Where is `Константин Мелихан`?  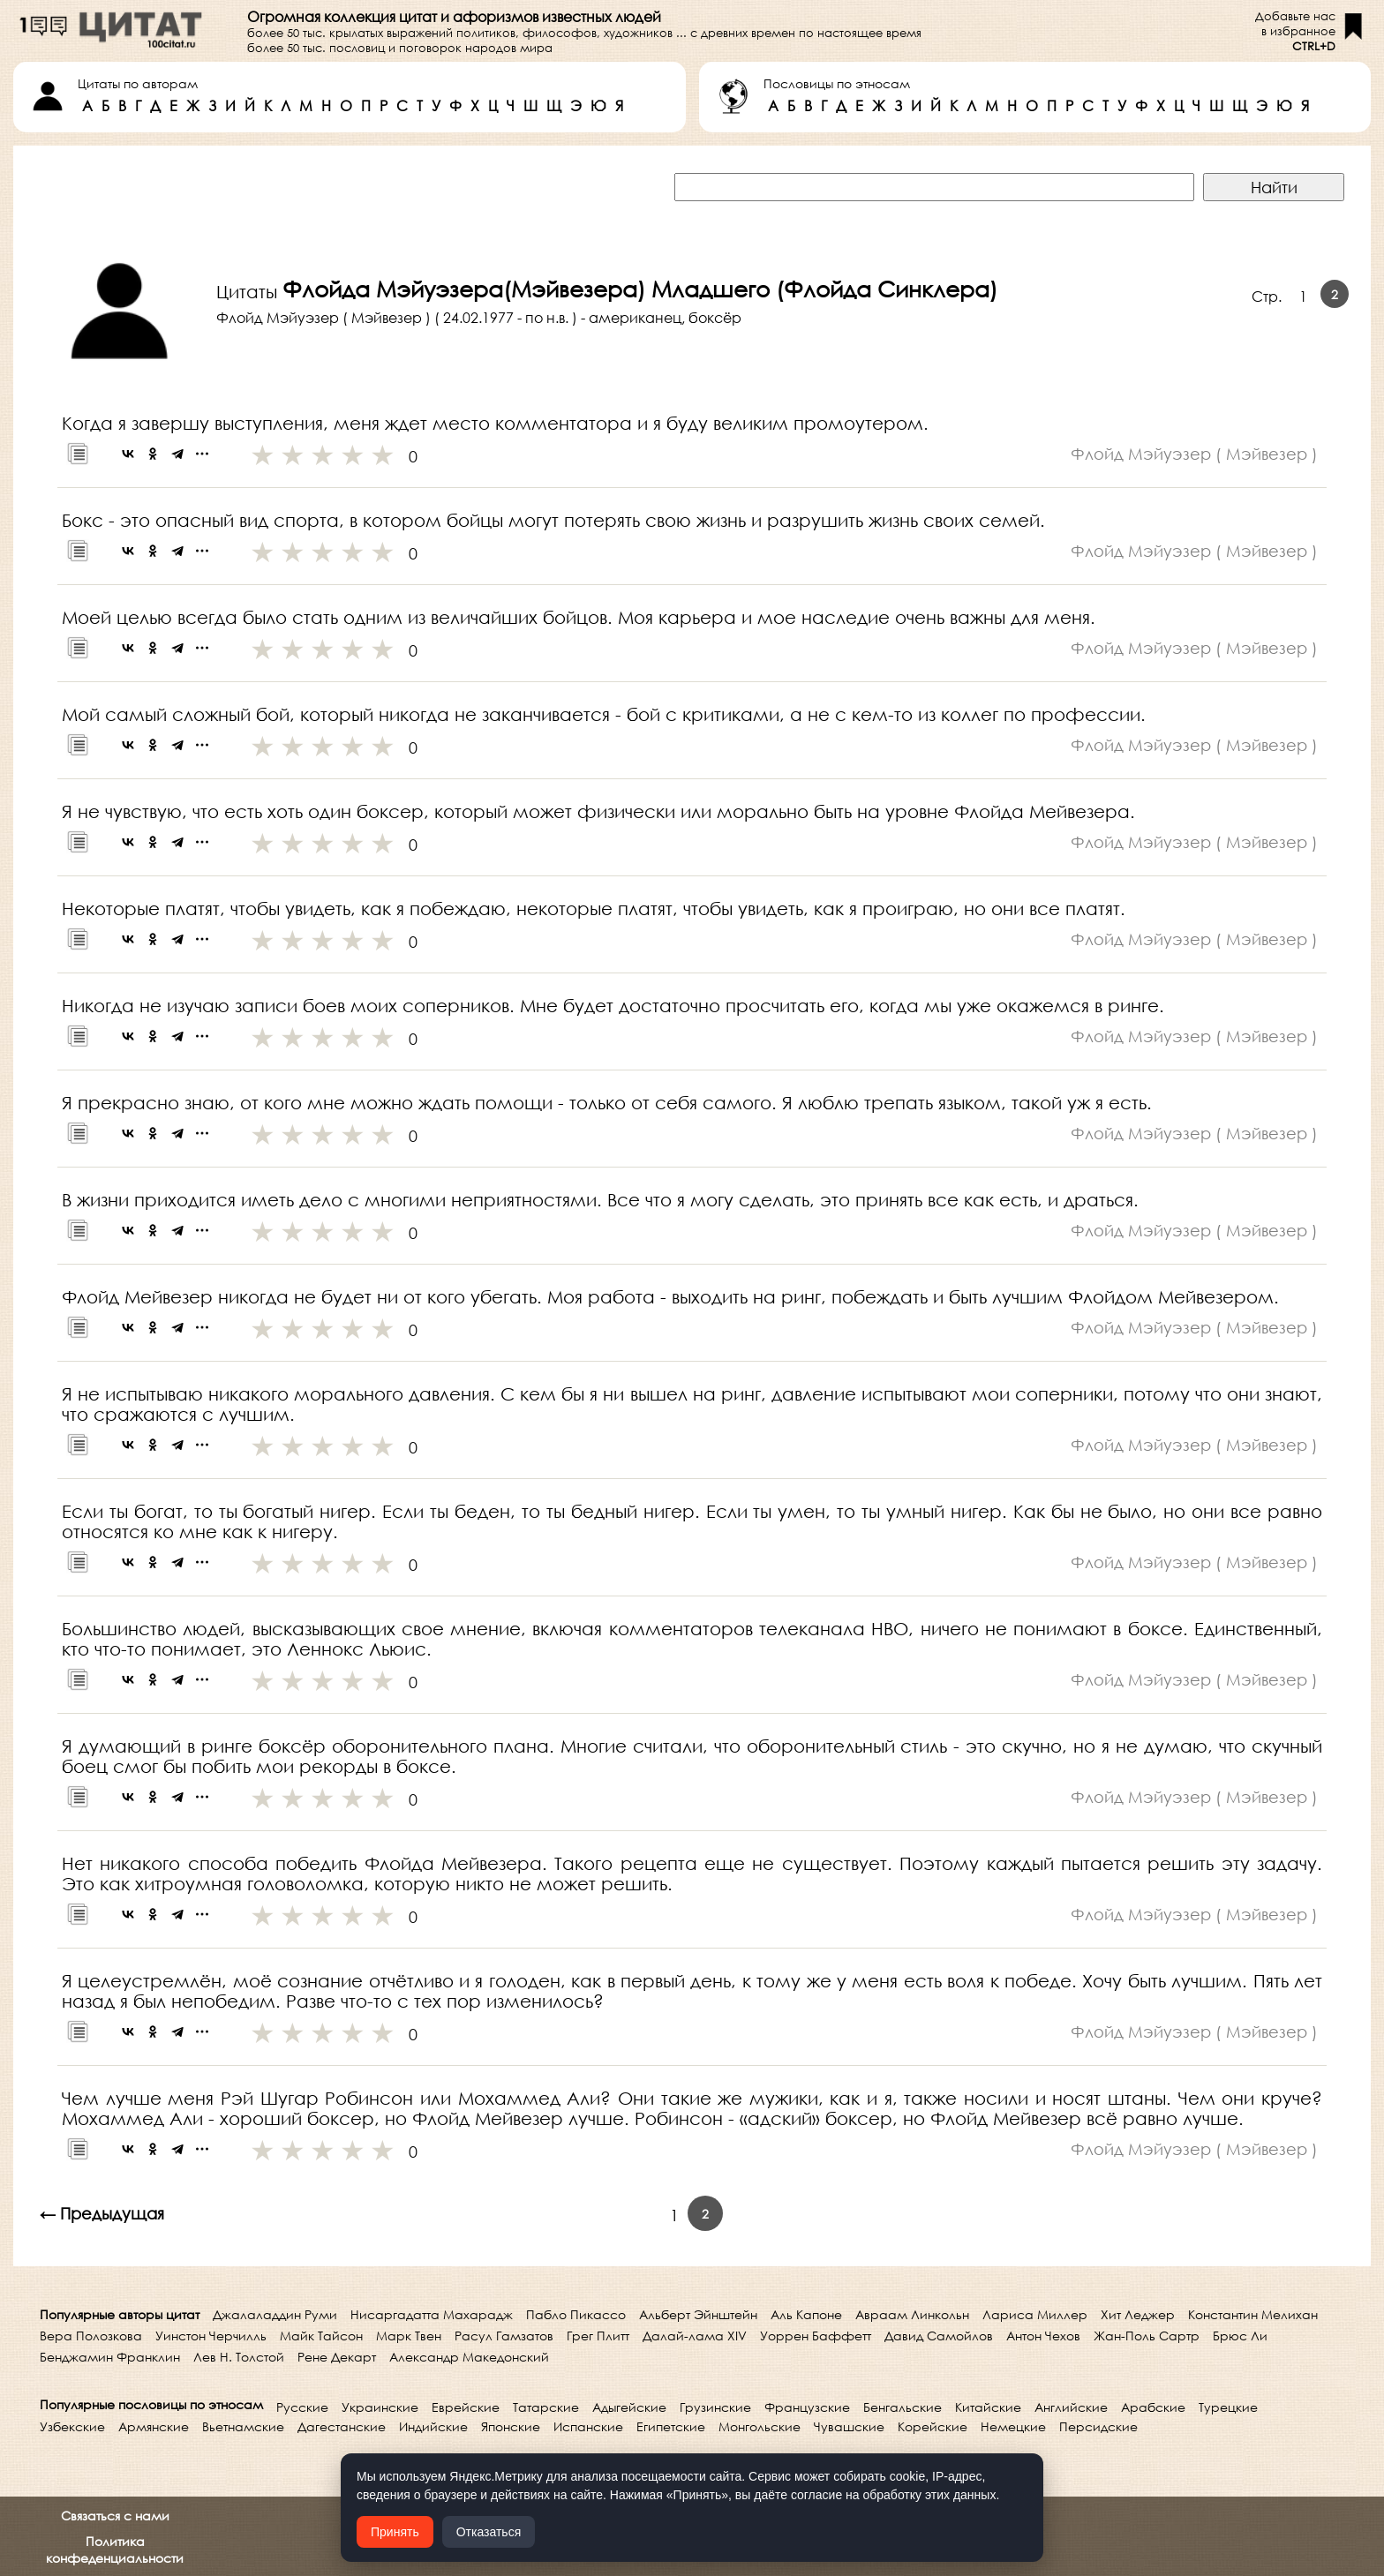 Константин Мелихан is located at coordinates (1253, 2314).